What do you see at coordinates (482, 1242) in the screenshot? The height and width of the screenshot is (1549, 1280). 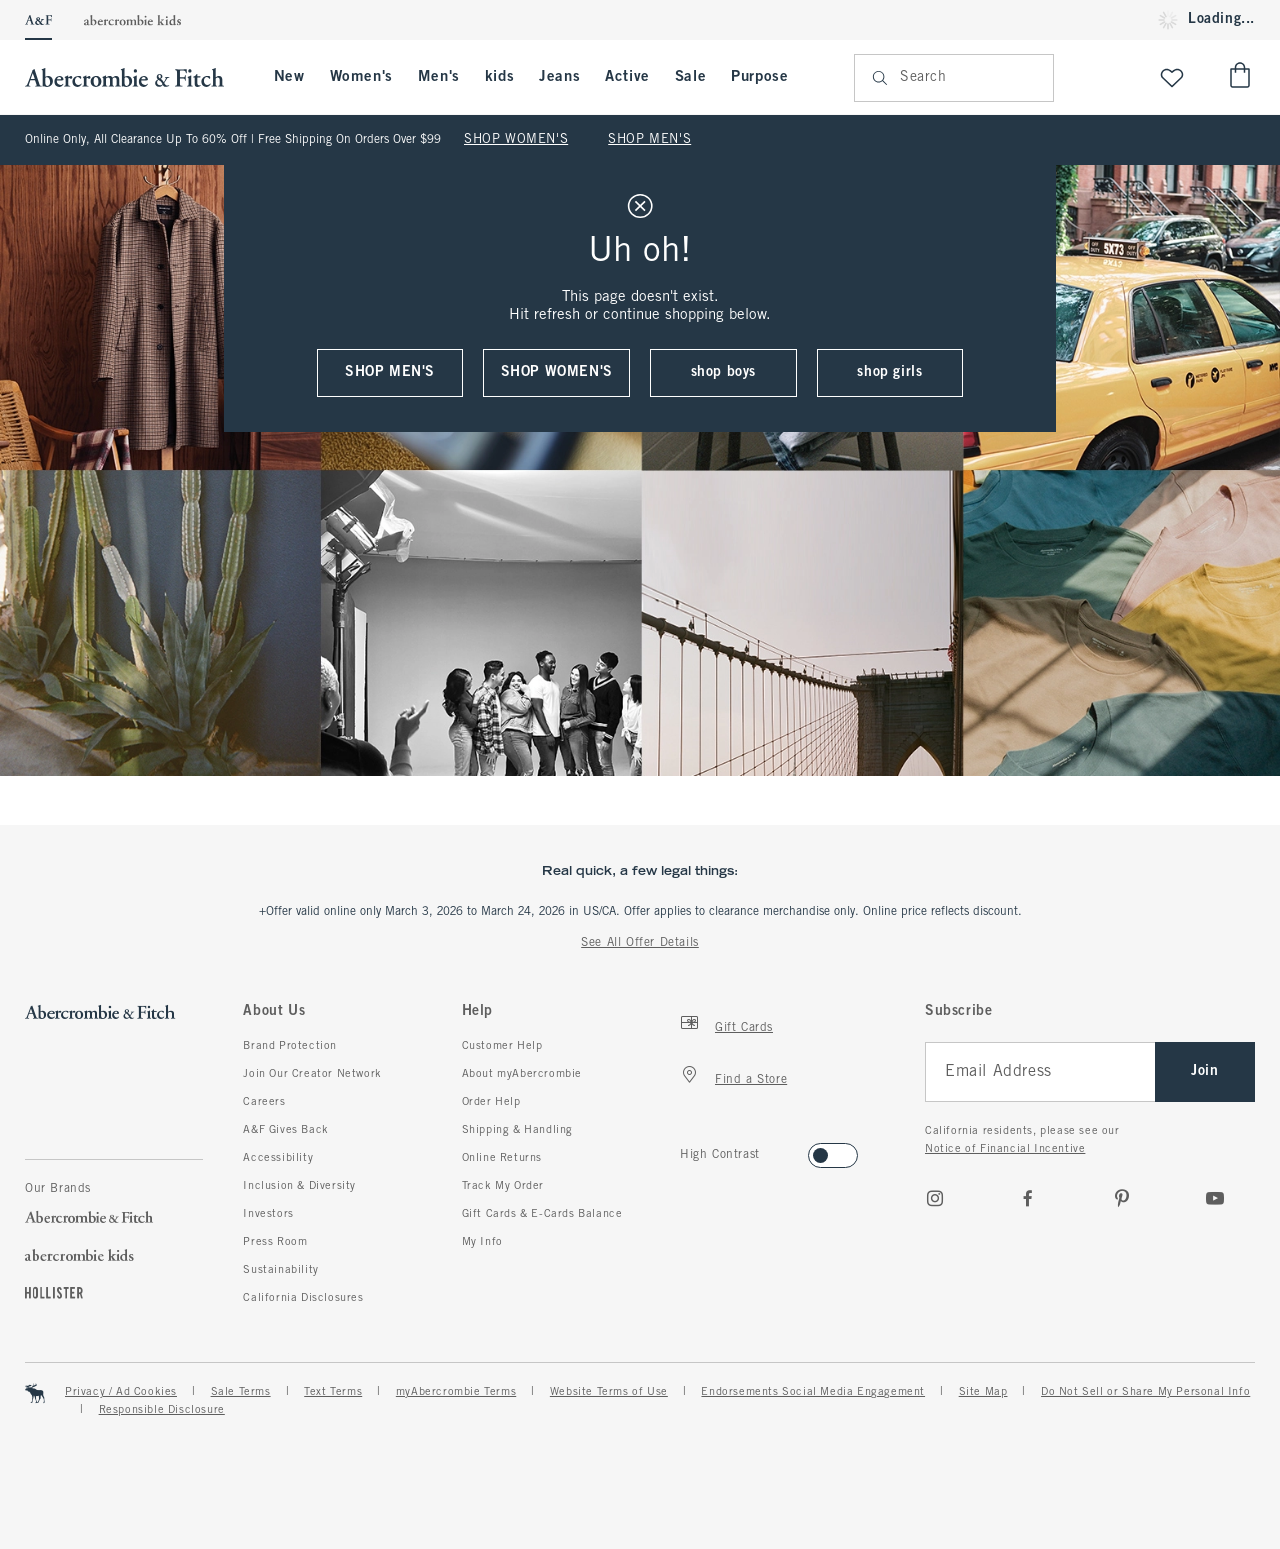 I see `My Info` at bounding box center [482, 1242].